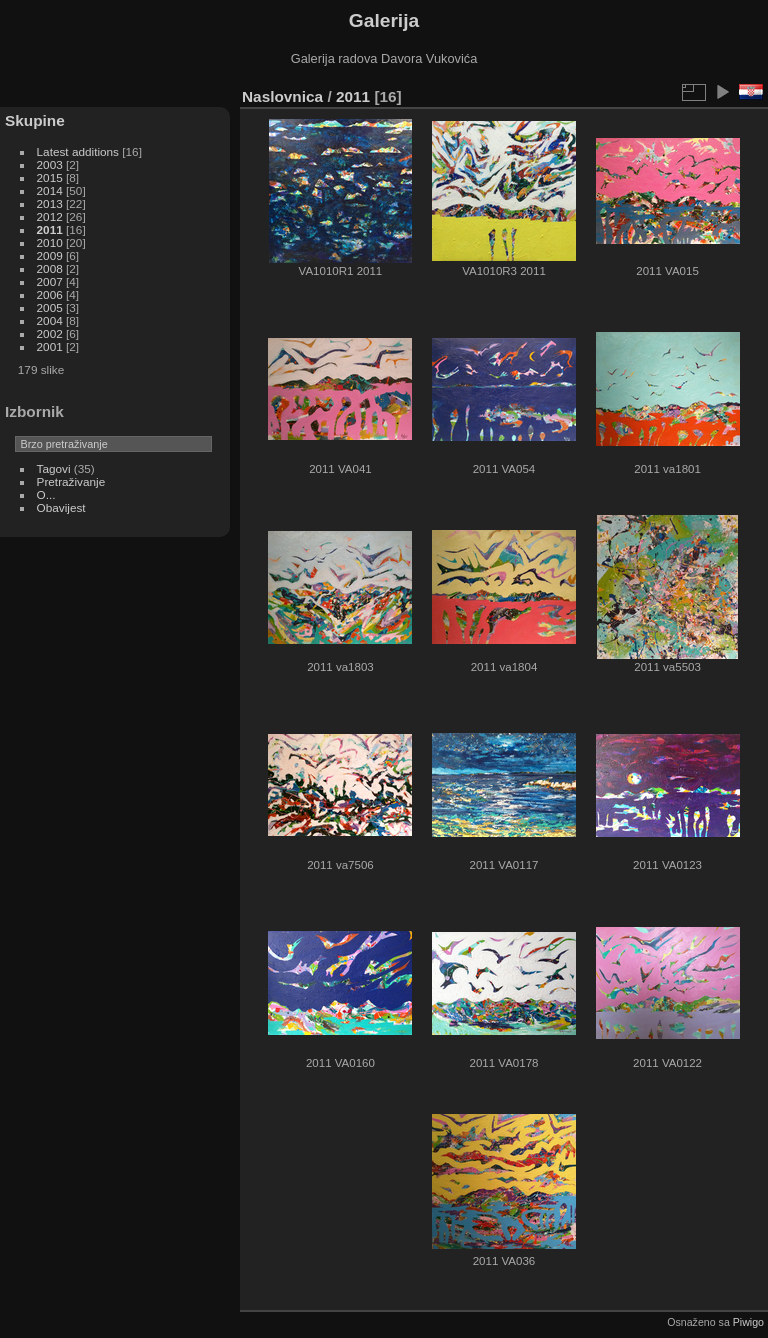 This screenshot has width=768, height=1338. What do you see at coordinates (282, 96) in the screenshot?
I see `Naslovnica` at bounding box center [282, 96].